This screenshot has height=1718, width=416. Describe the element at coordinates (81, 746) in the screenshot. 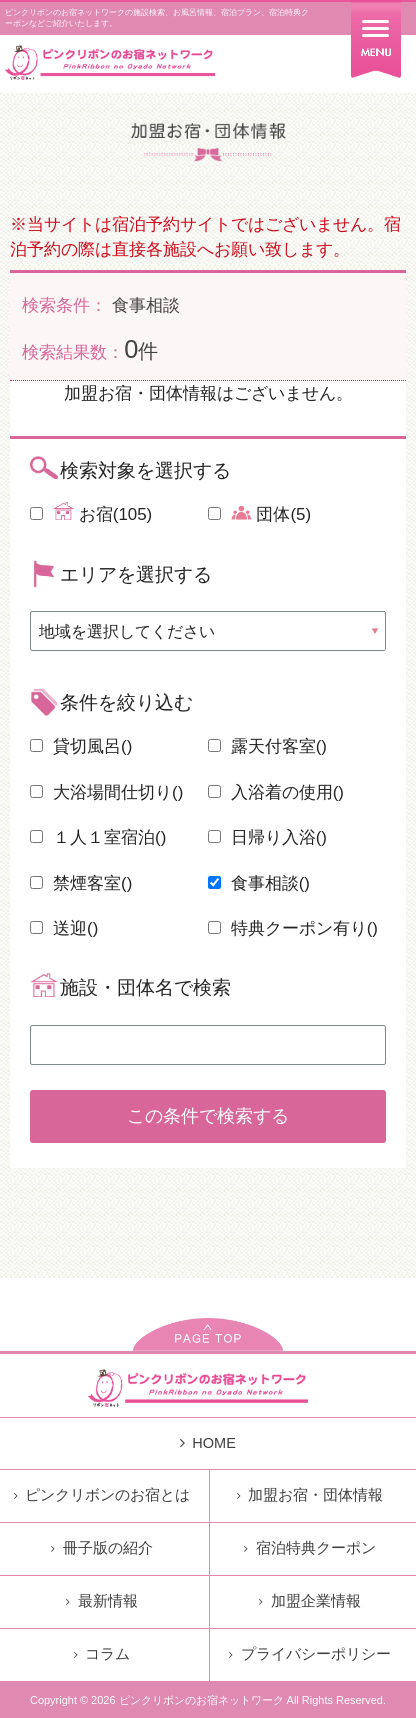

I see `貸切風呂()` at that location.